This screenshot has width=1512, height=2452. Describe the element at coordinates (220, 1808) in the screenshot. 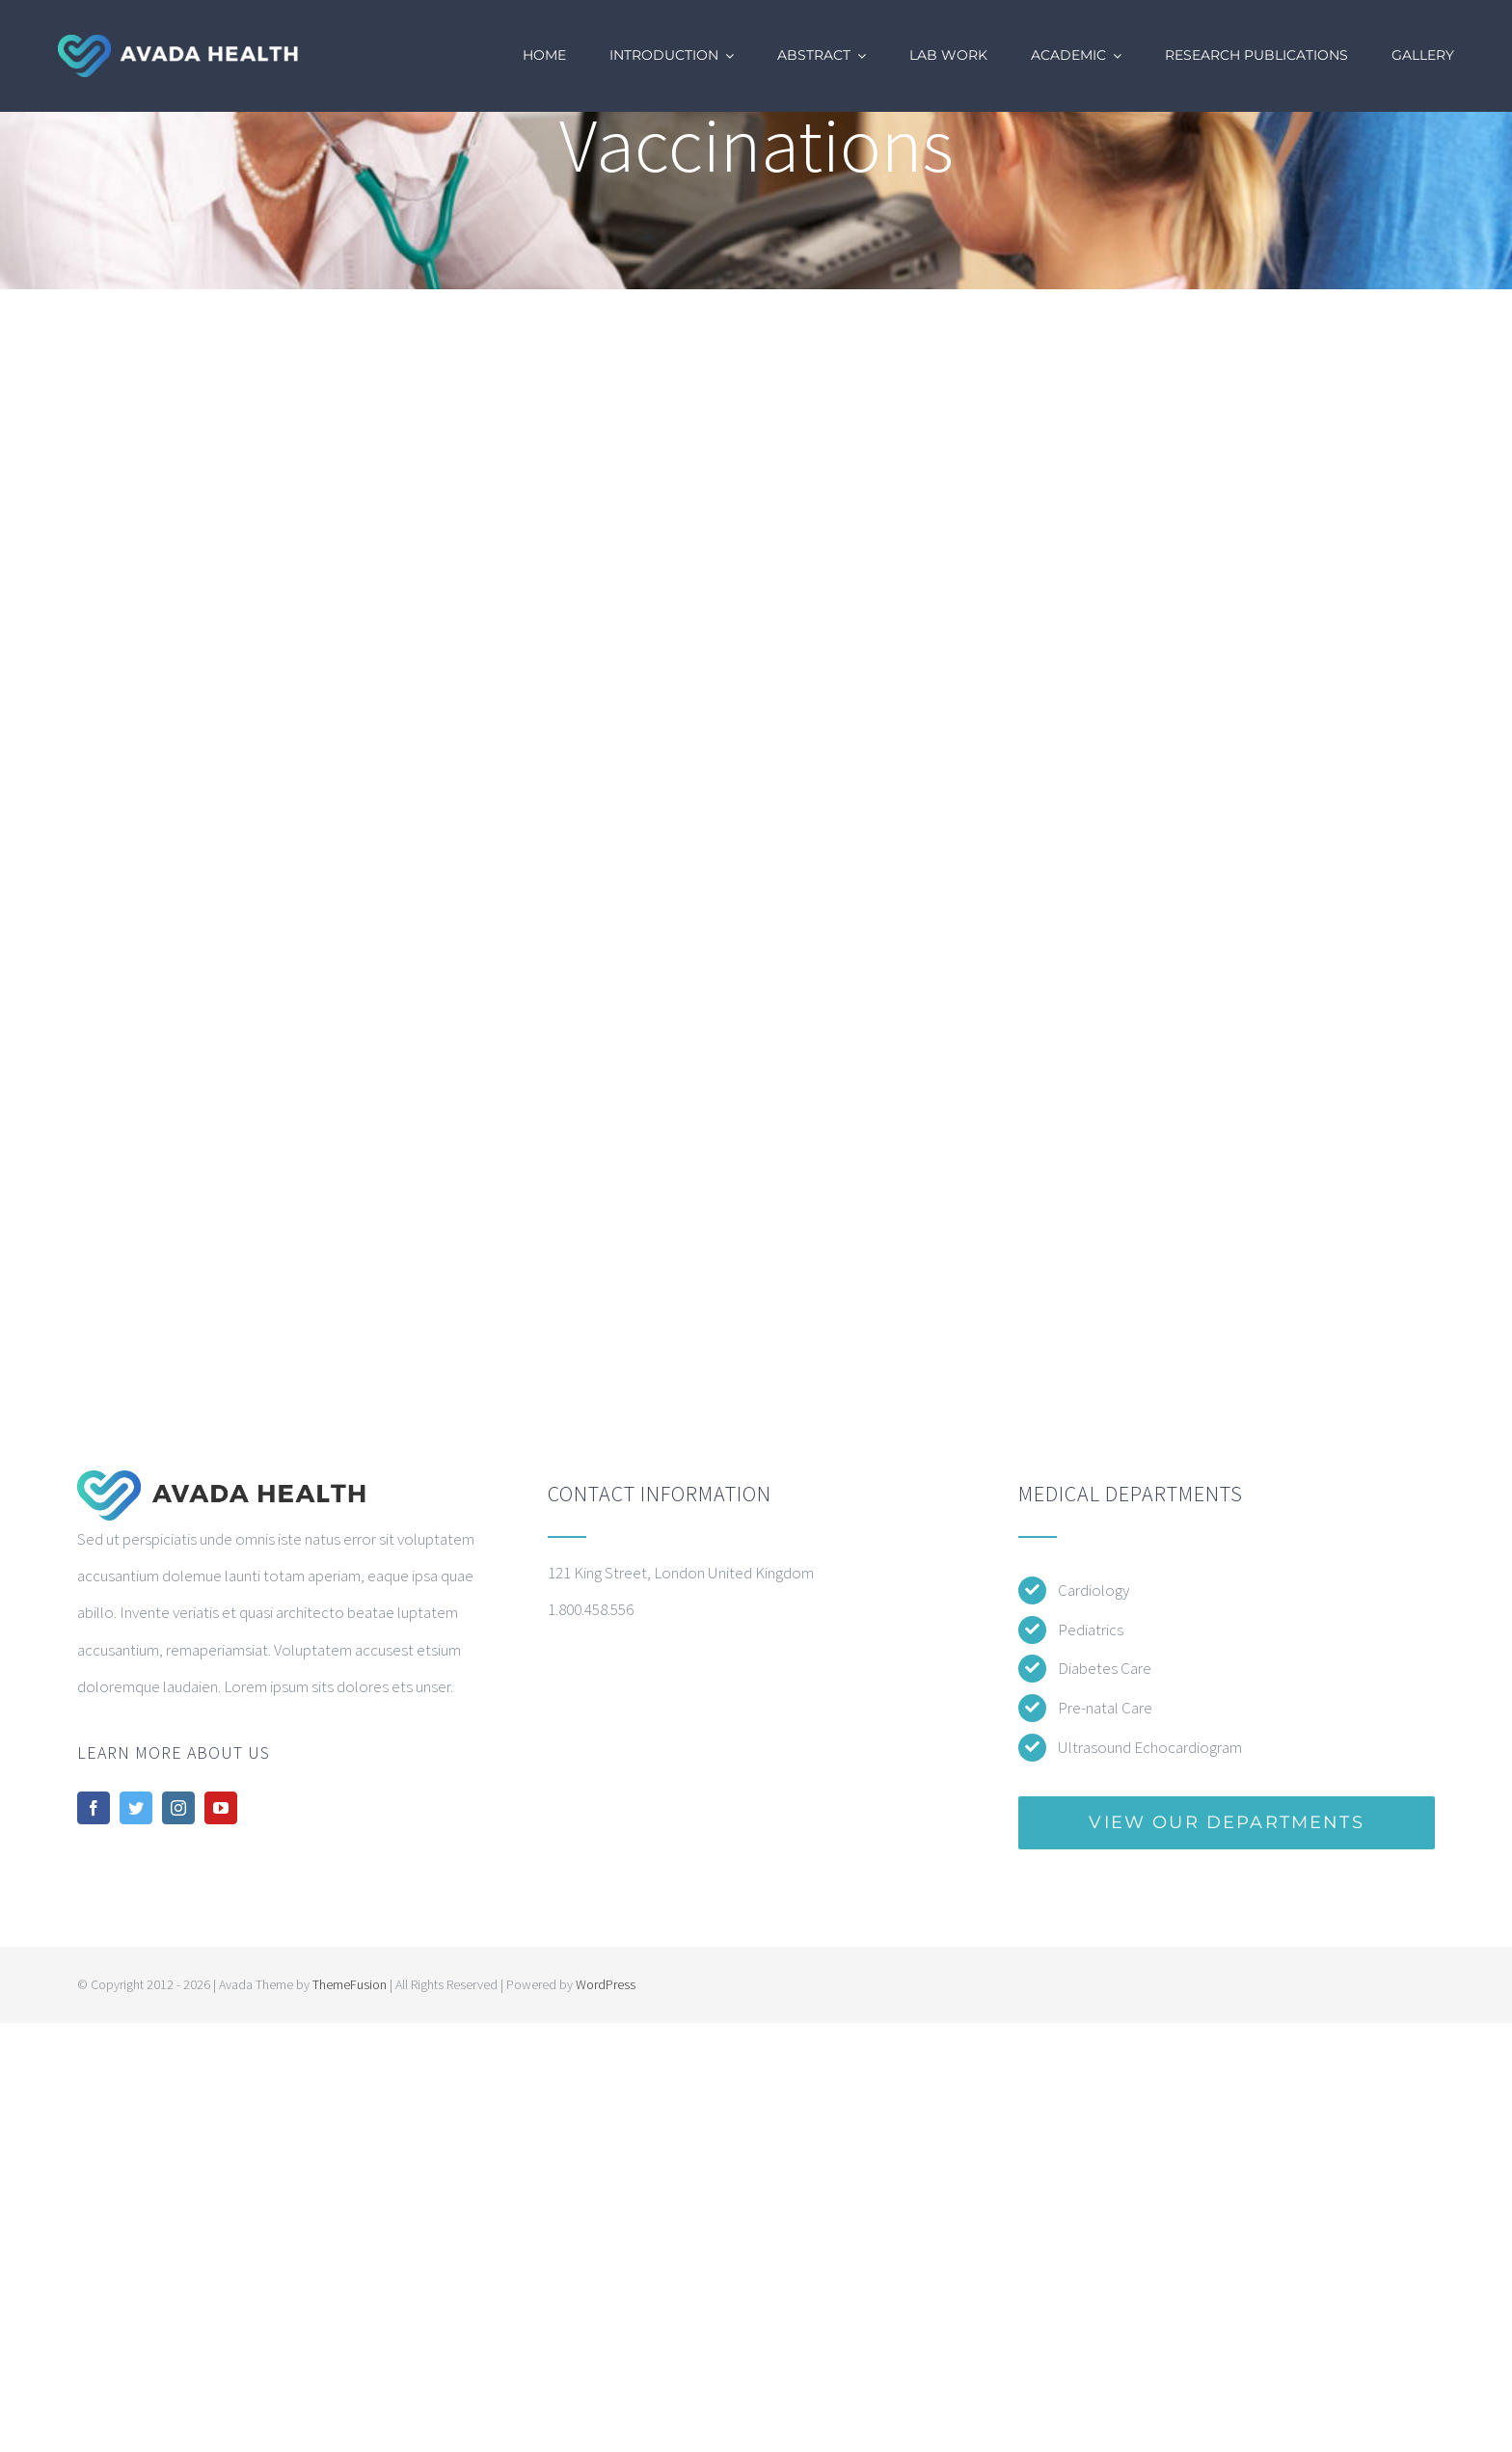

I see `[youtube]` at that location.